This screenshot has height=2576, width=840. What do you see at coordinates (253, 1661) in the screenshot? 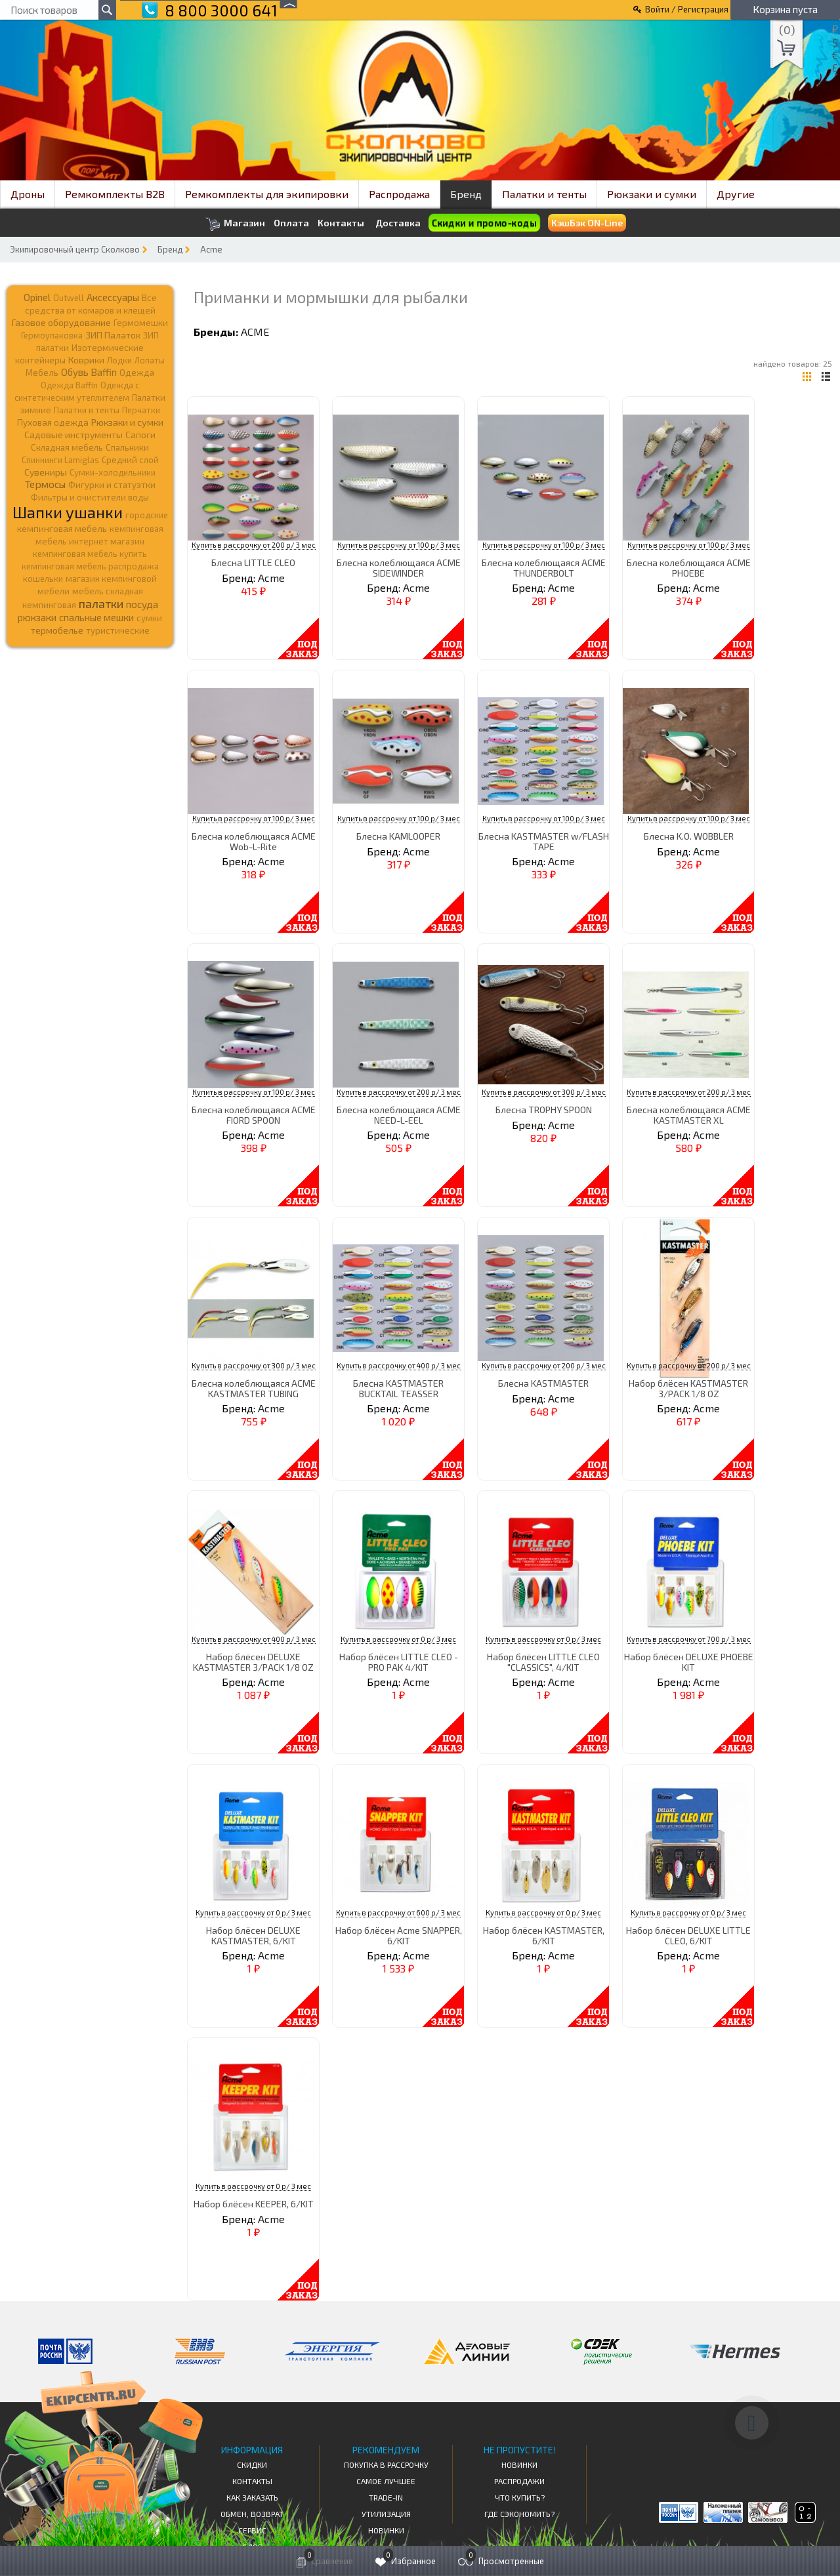
I see `Набор блёсен DELUXE KASTMASTER 3/PACK 1/8 OZ` at bounding box center [253, 1661].